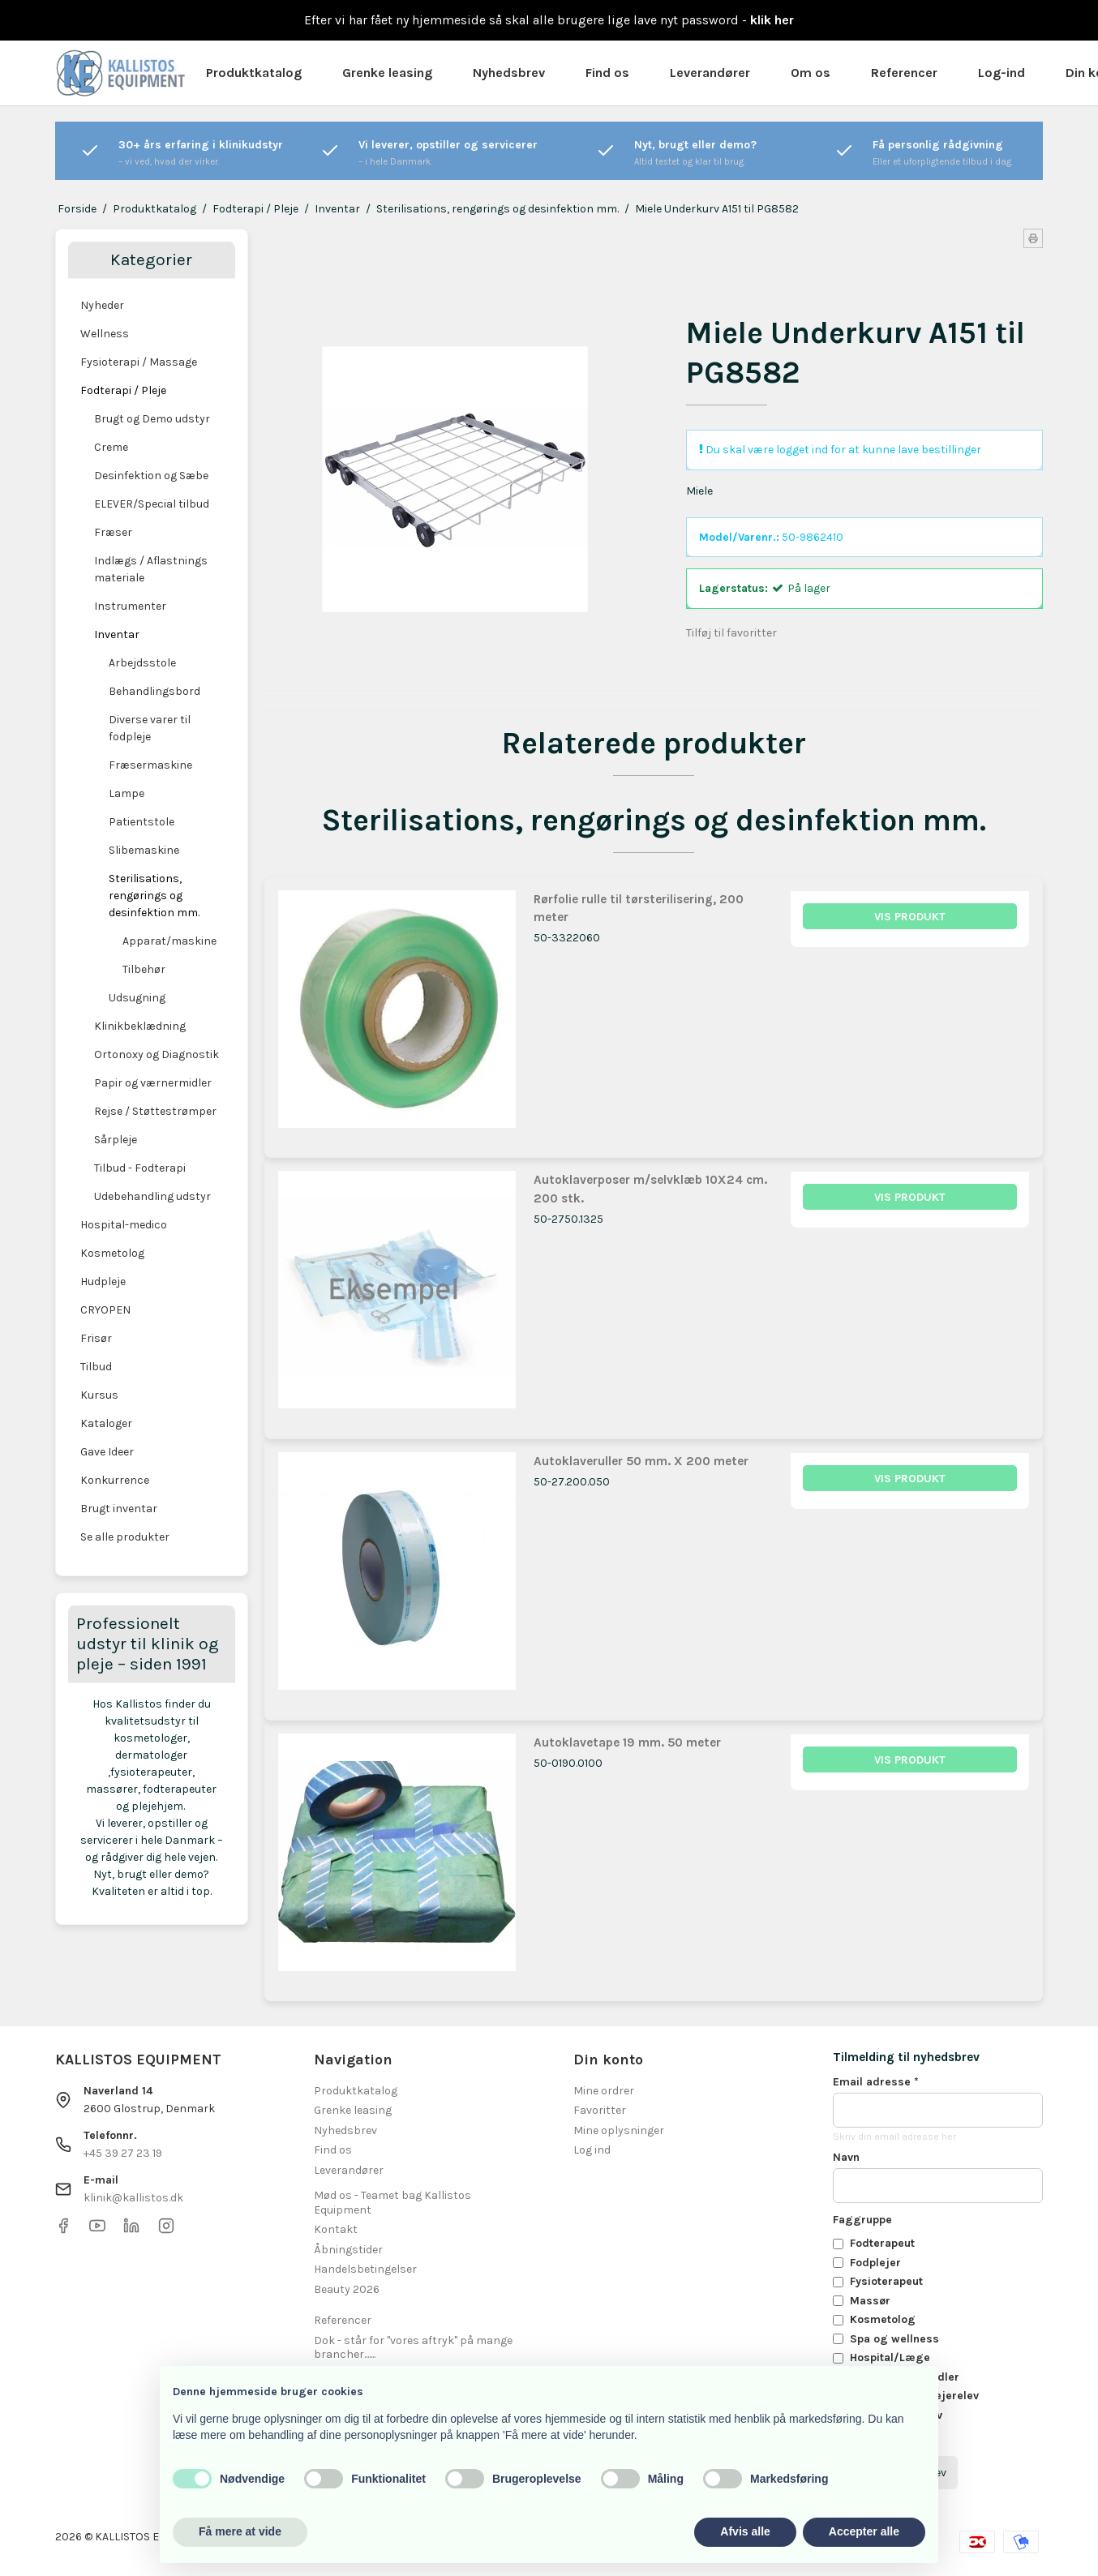  What do you see at coordinates (731, 633) in the screenshot?
I see `Tilføj til favoritter` at bounding box center [731, 633].